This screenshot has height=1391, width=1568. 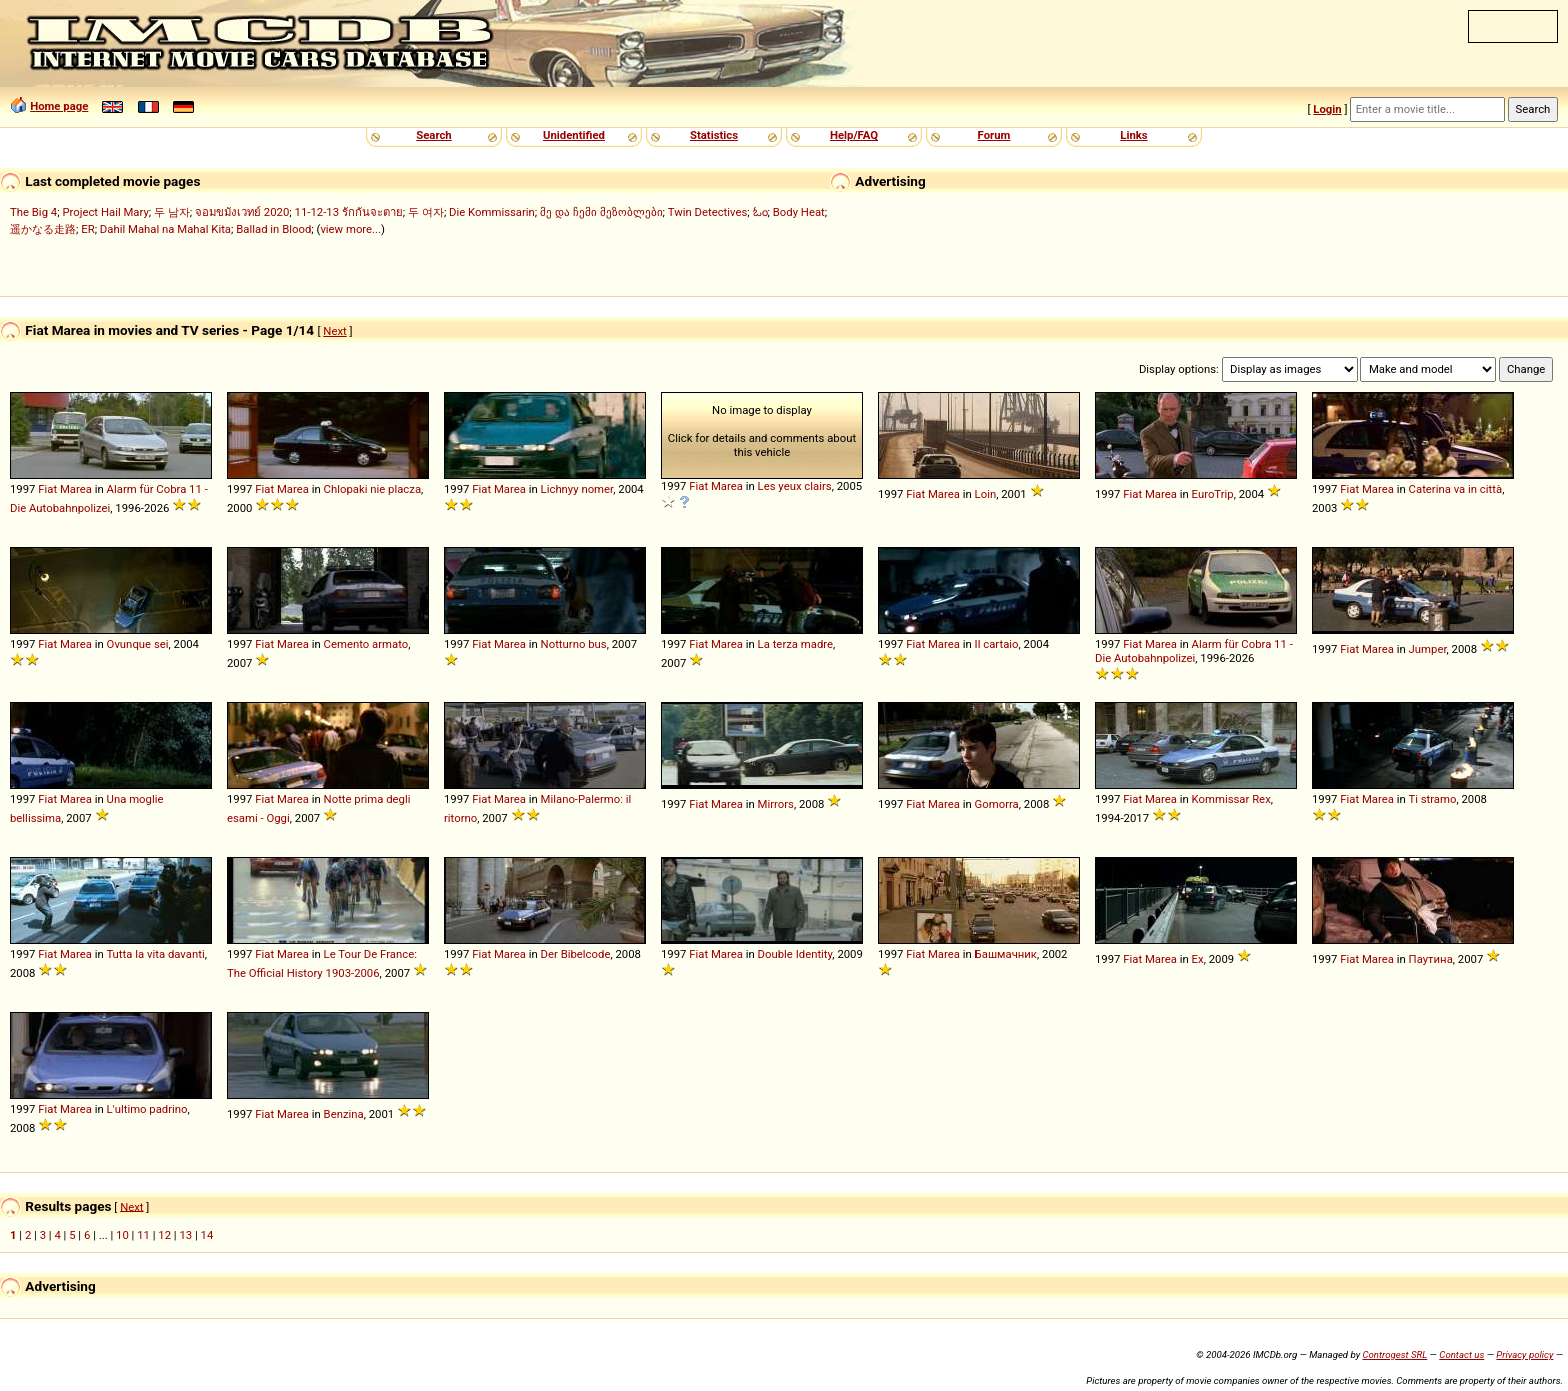 What do you see at coordinates (143, 1235) in the screenshot?
I see `11` at bounding box center [143, 1235].